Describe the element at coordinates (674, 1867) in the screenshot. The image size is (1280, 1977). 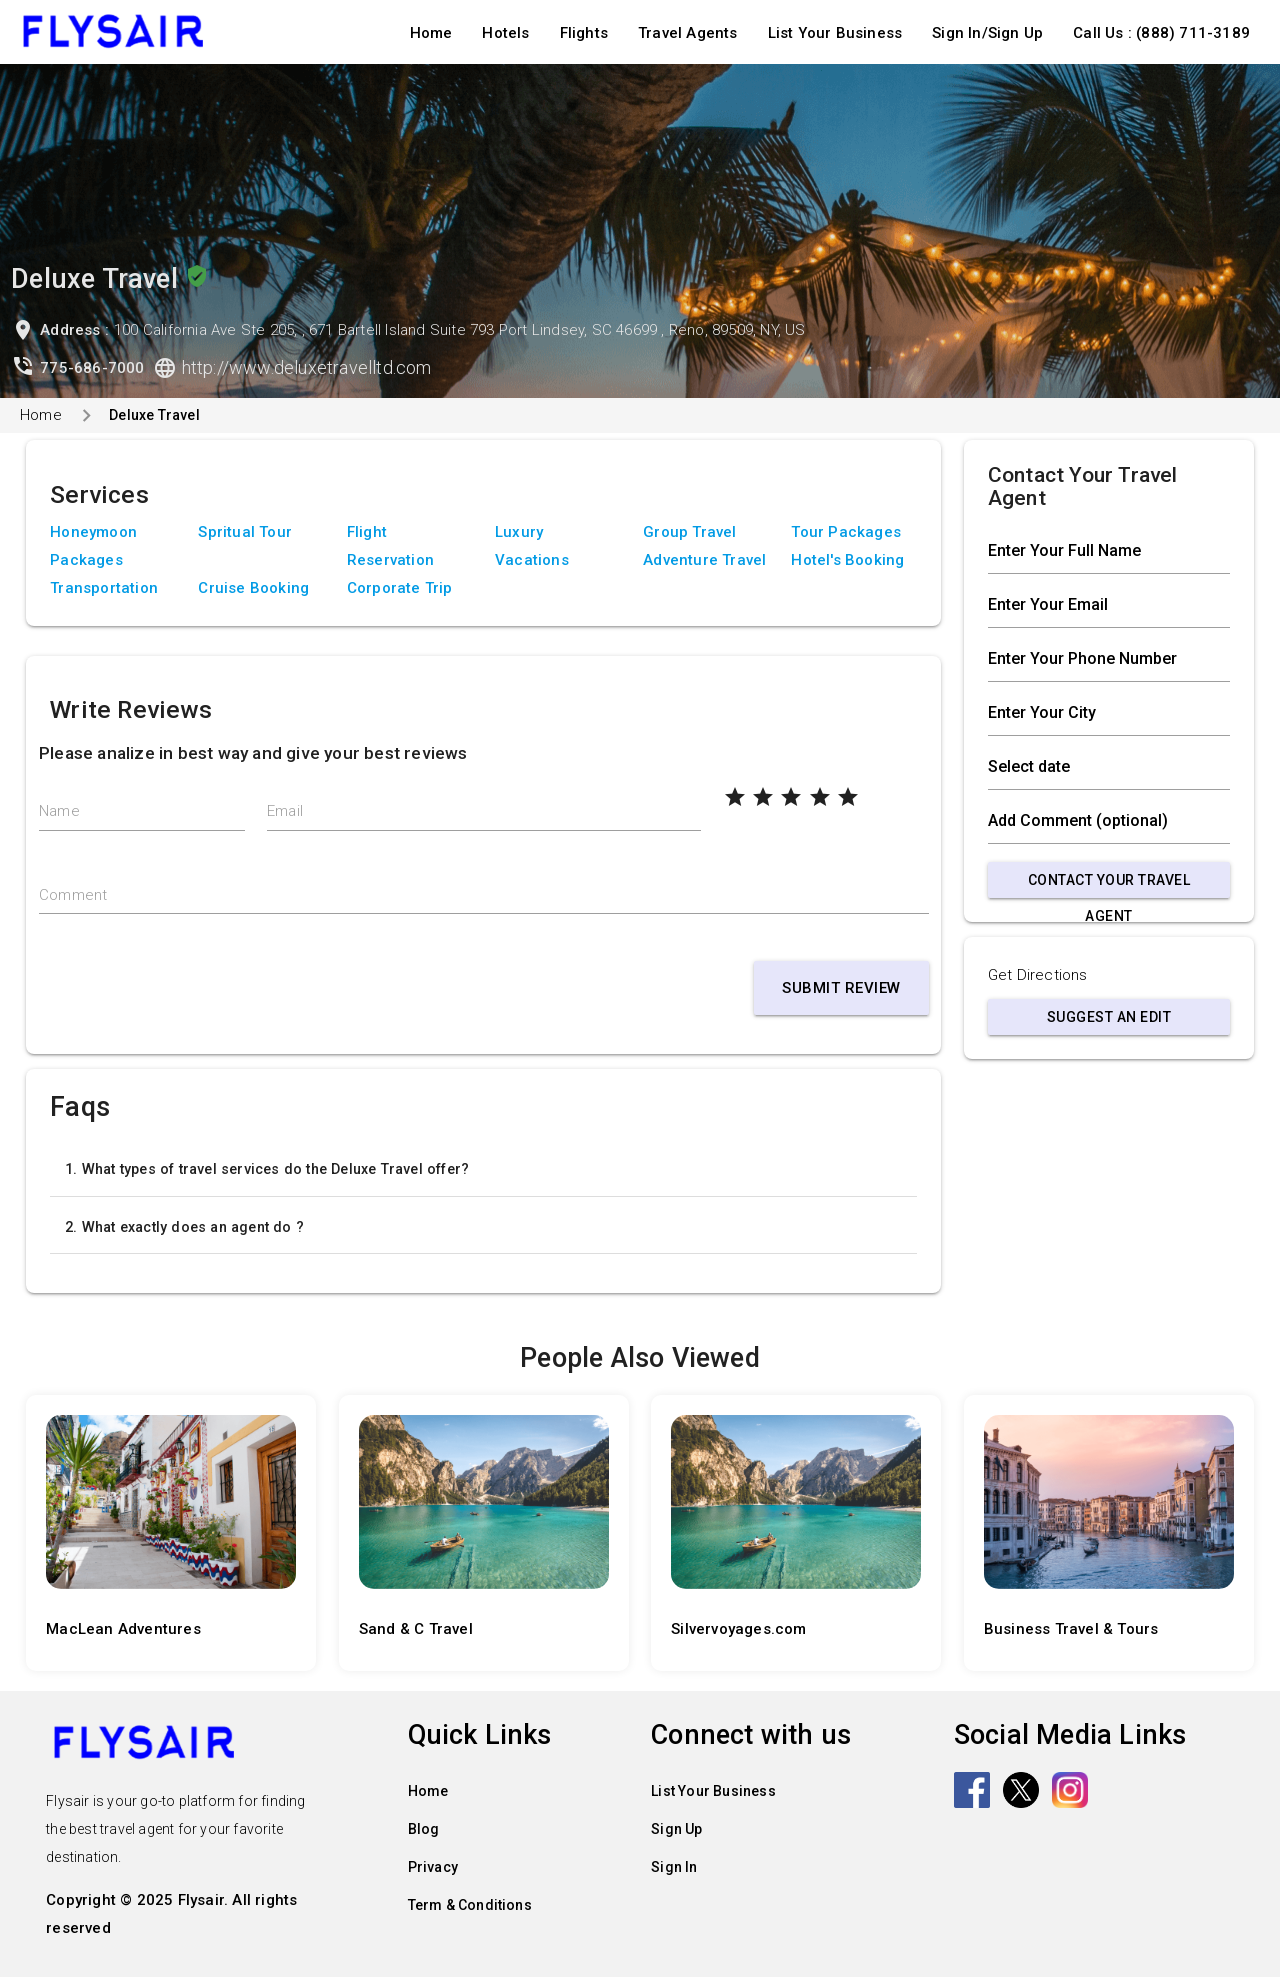
I see `Sign In` at that location.